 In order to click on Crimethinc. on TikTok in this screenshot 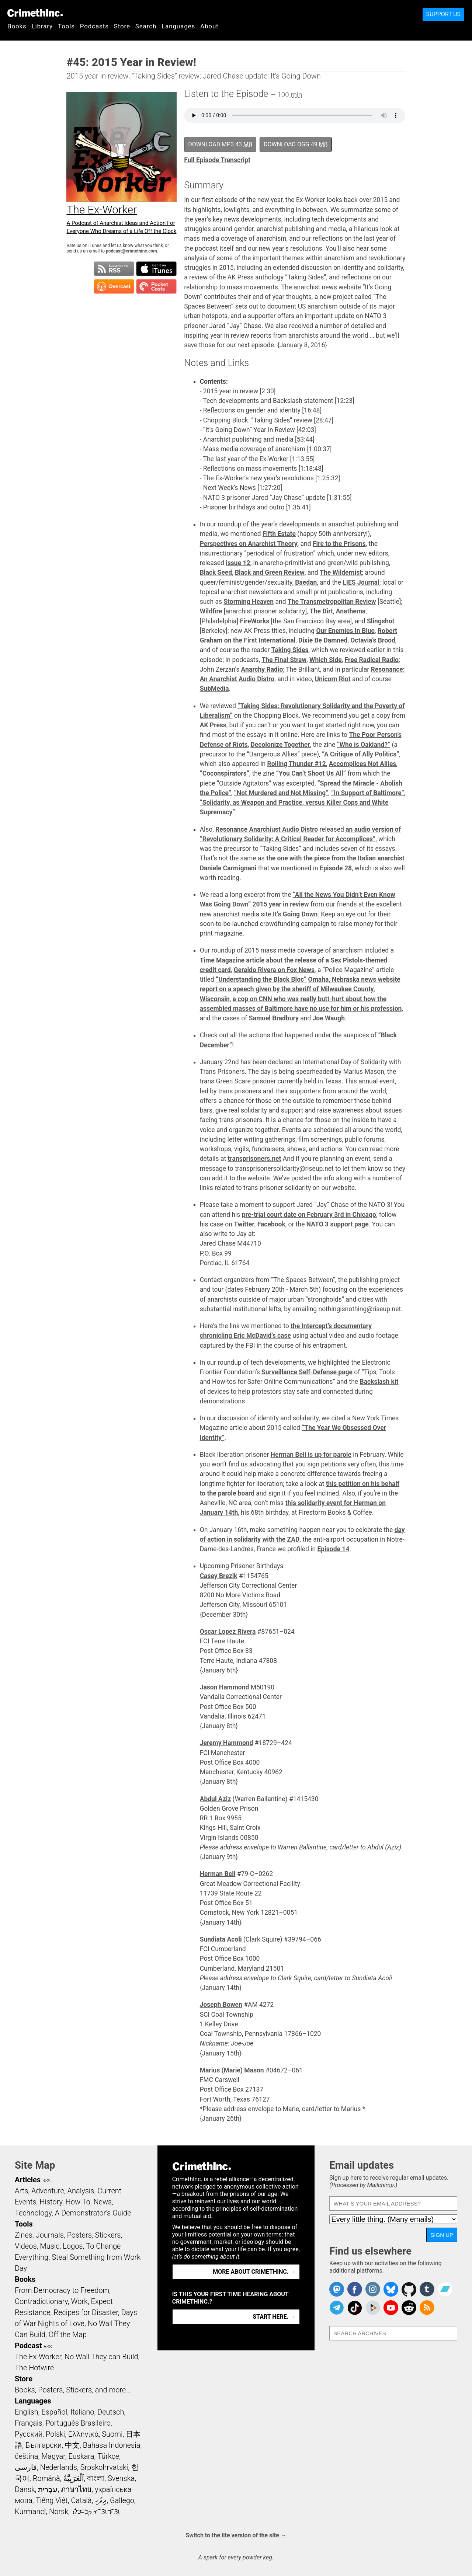, I will do `click(354, 2307)`.